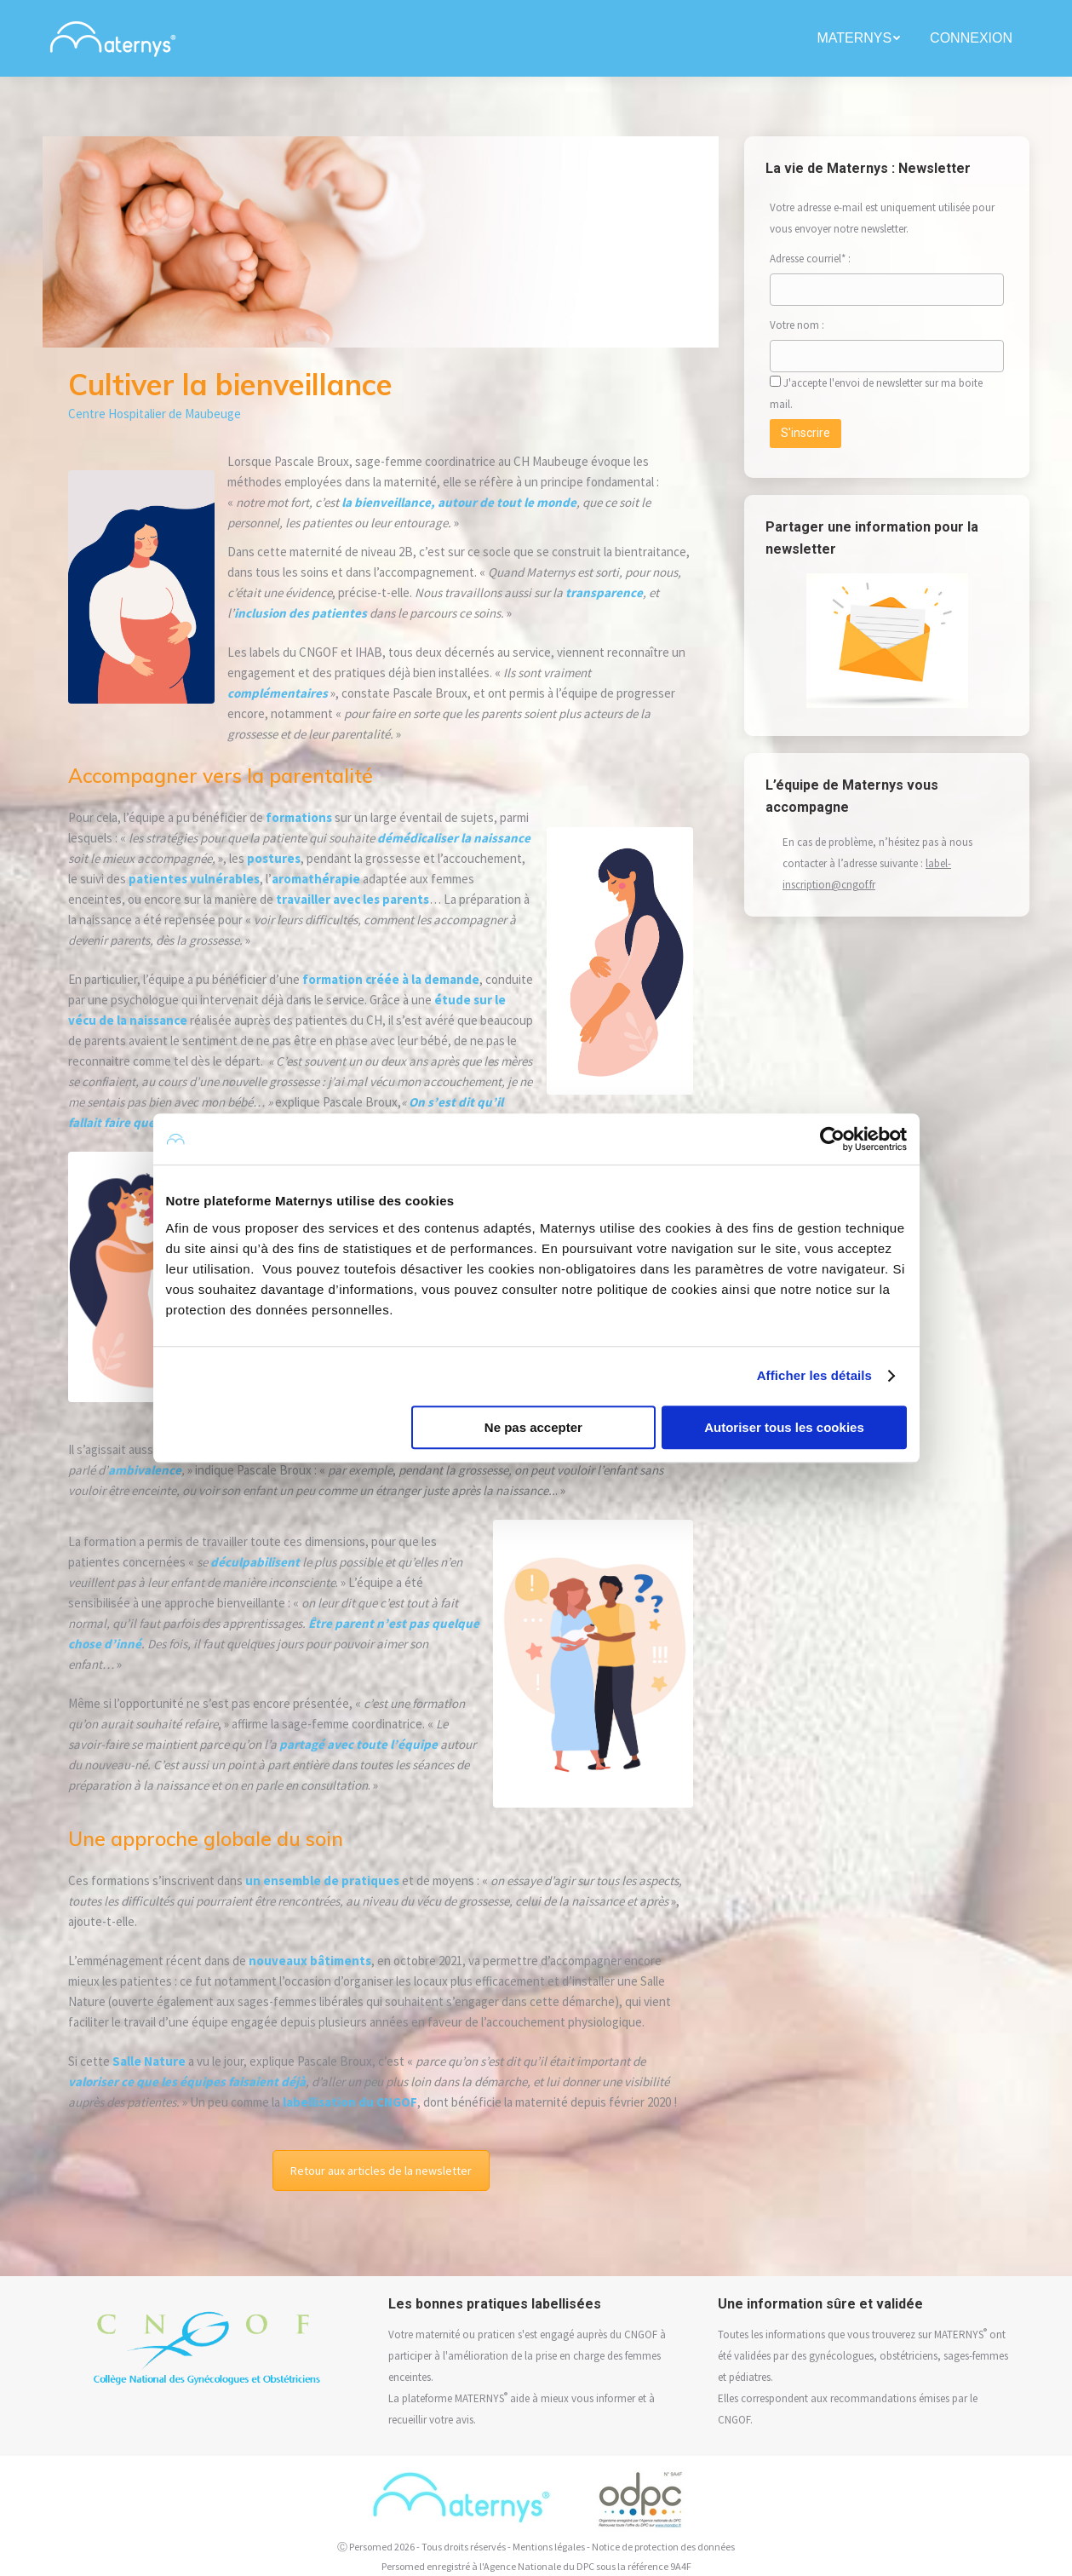 The width and height of the screenshot is (1072, 2576). I want to click on Votre nom :, so click(815, 325).